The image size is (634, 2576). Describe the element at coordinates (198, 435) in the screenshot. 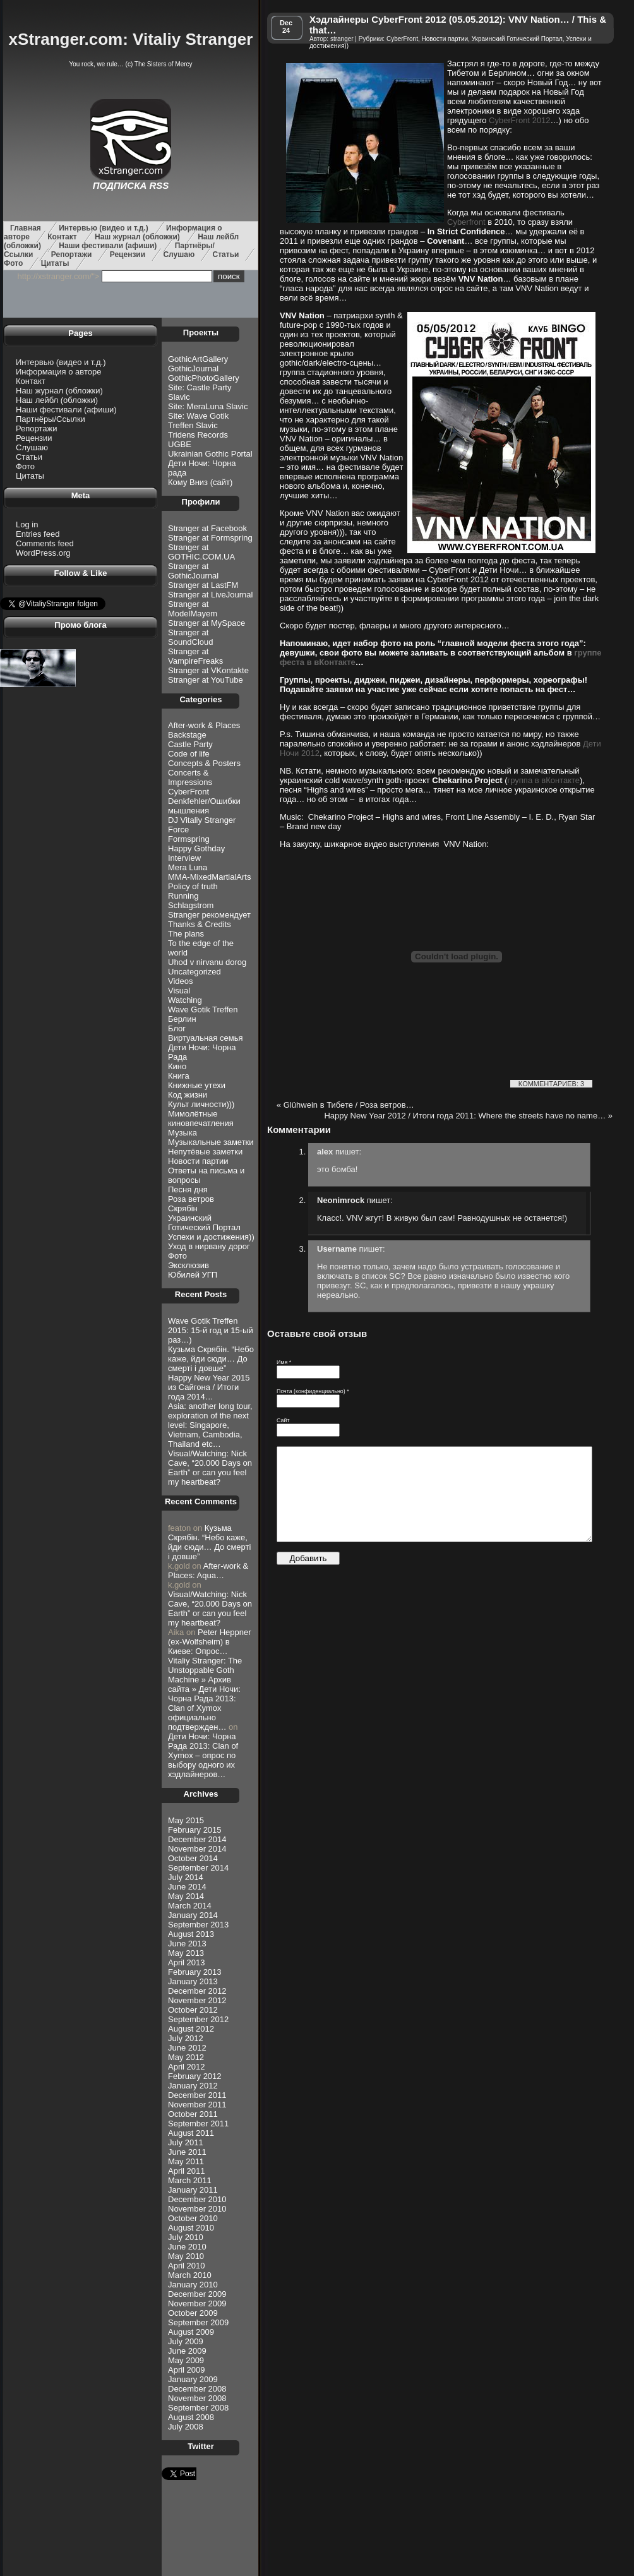

I see `Tridens Records` at that location.